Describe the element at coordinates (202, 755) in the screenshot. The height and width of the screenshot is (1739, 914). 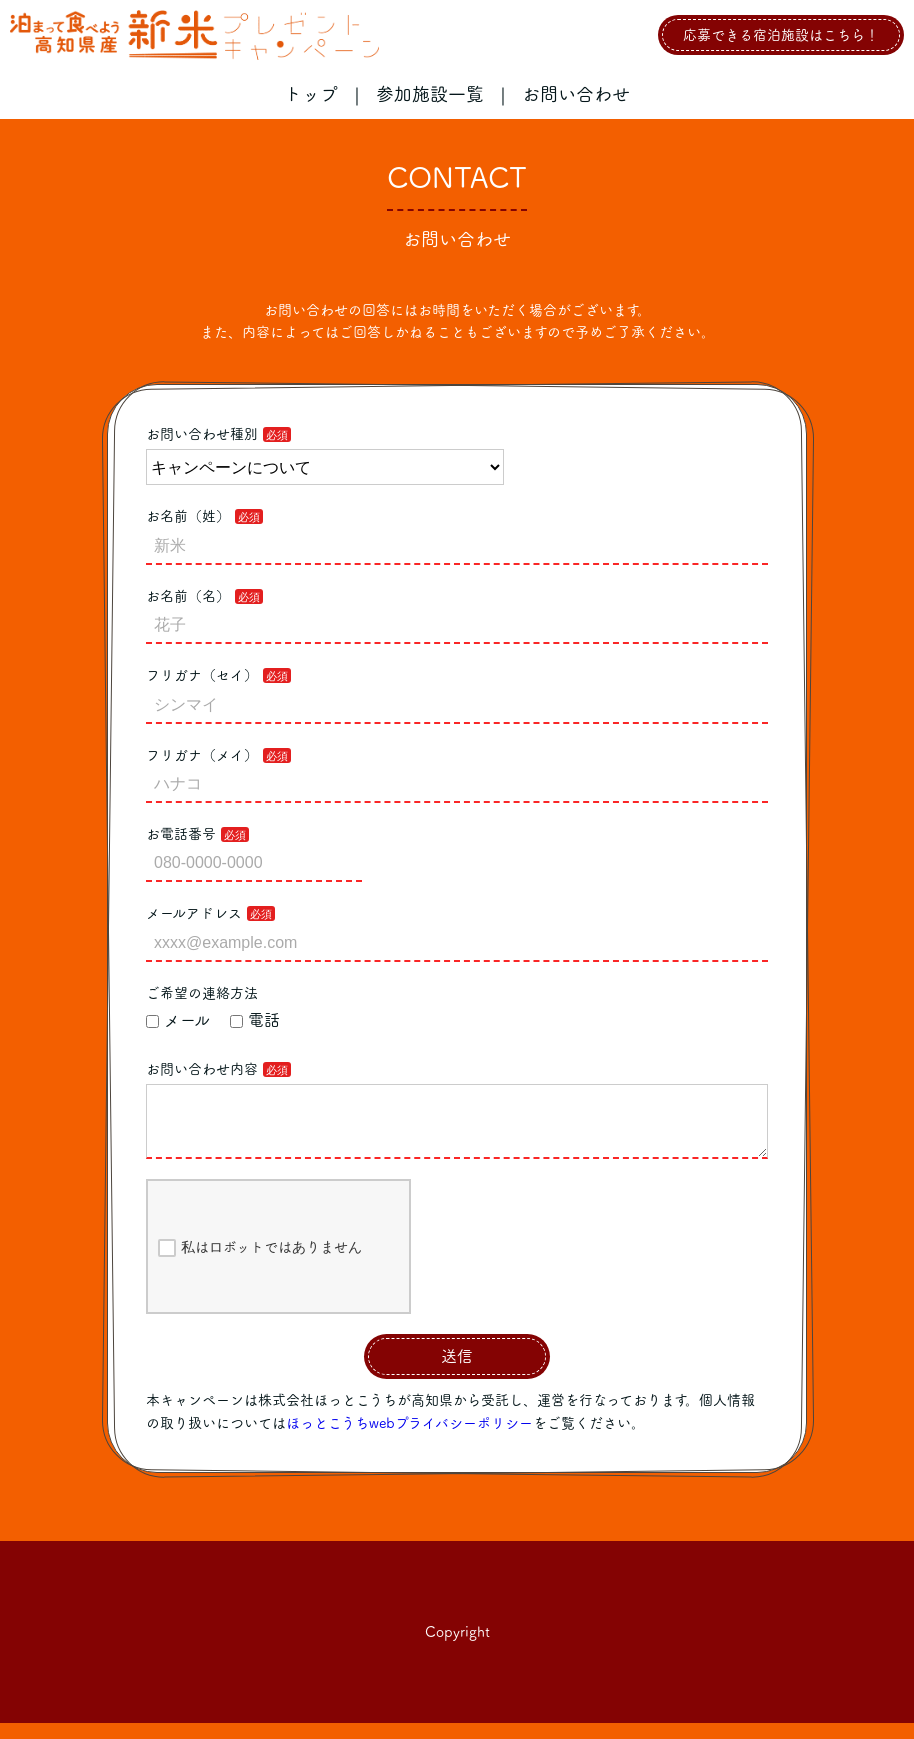
I see `フリガナ（メイ）` at that location.